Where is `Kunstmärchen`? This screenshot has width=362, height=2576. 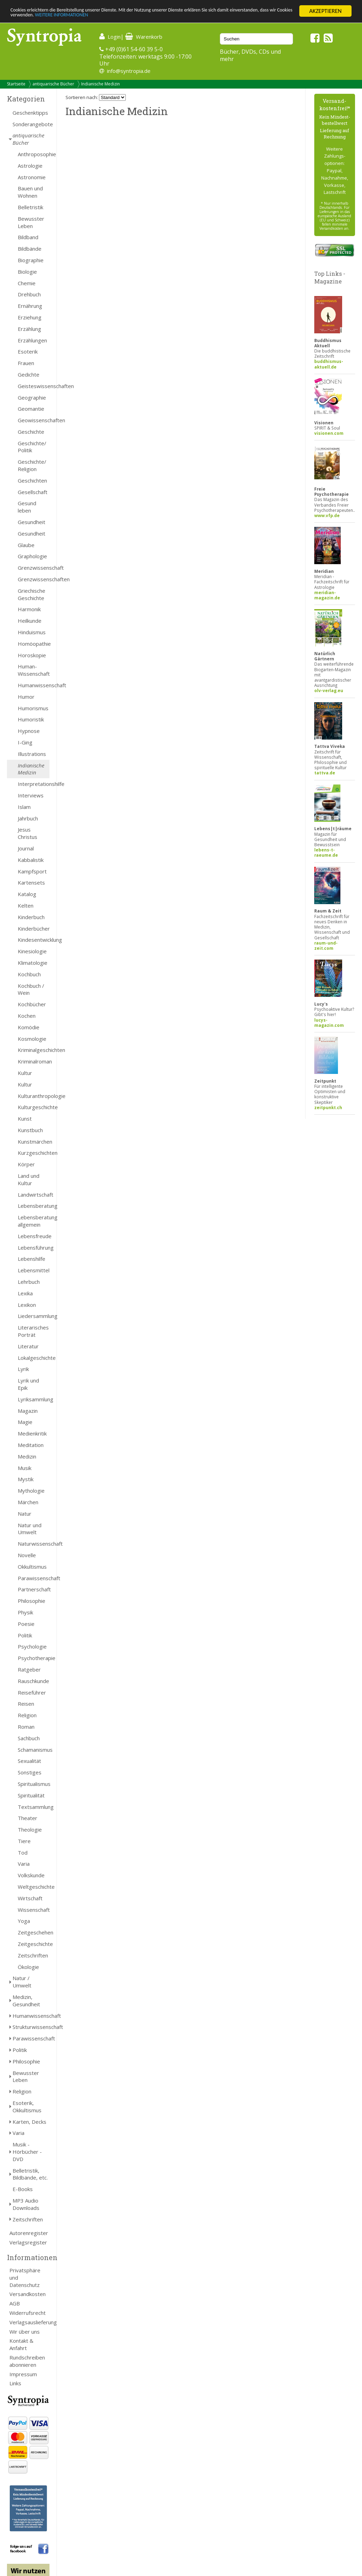
Kunstmärchen is located at coordinates (33, 1141).